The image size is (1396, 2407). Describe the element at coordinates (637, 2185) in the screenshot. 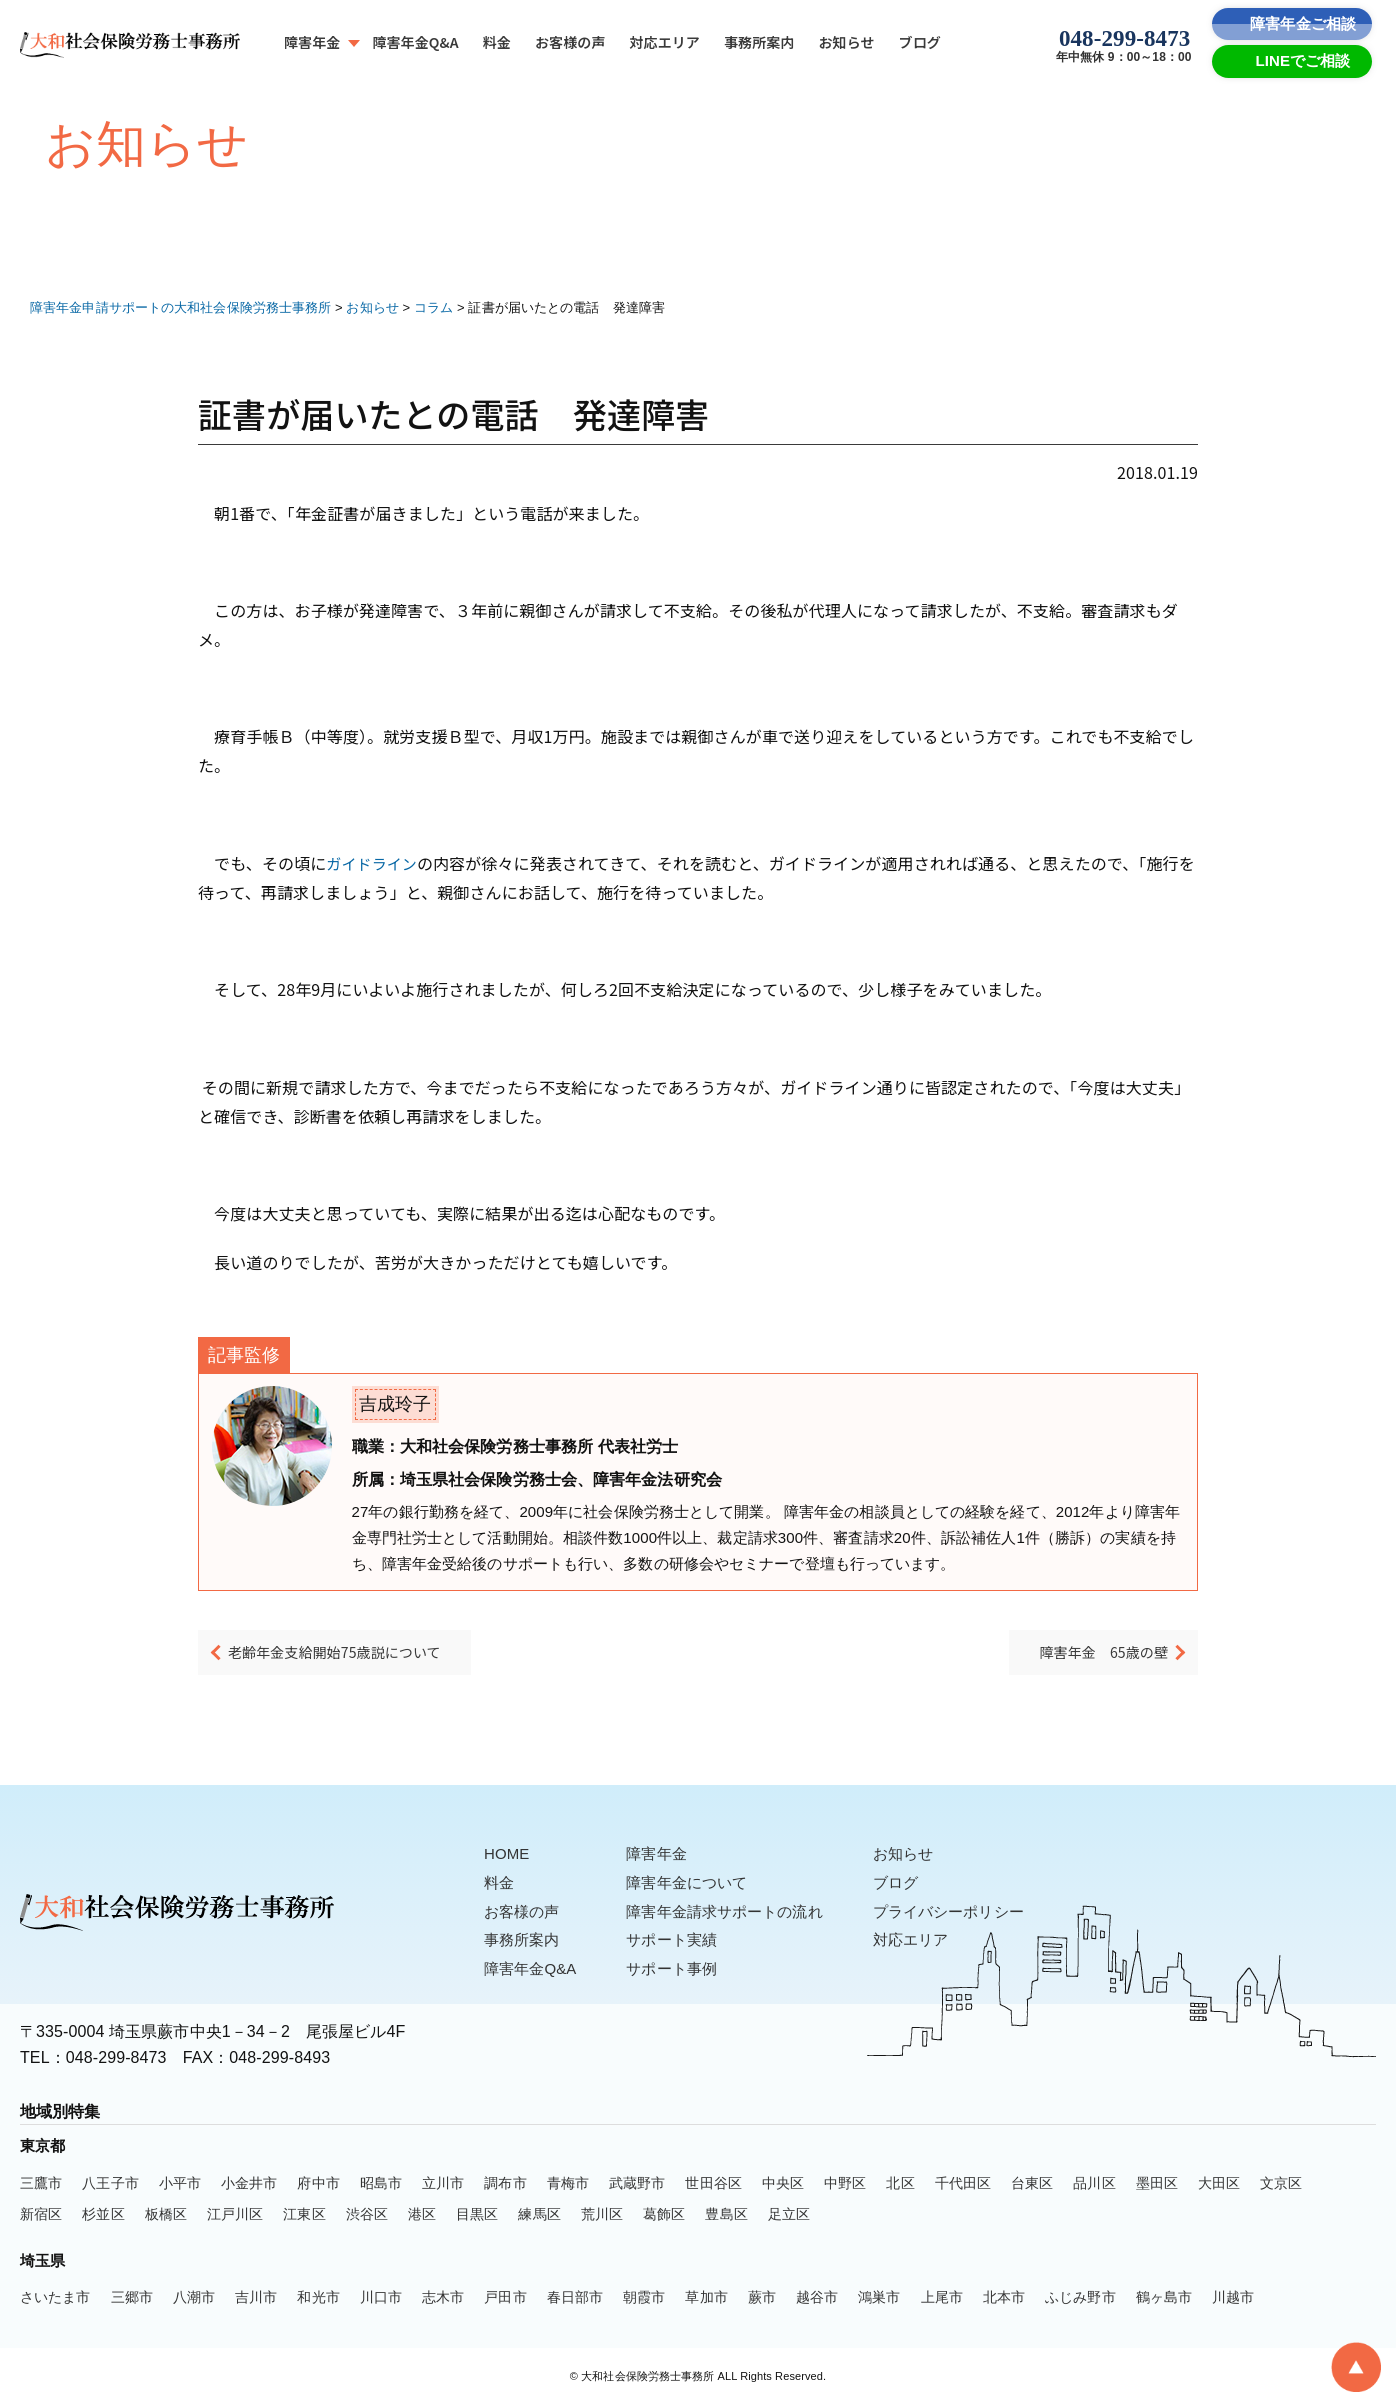

I see `武蔵野市` at that location.